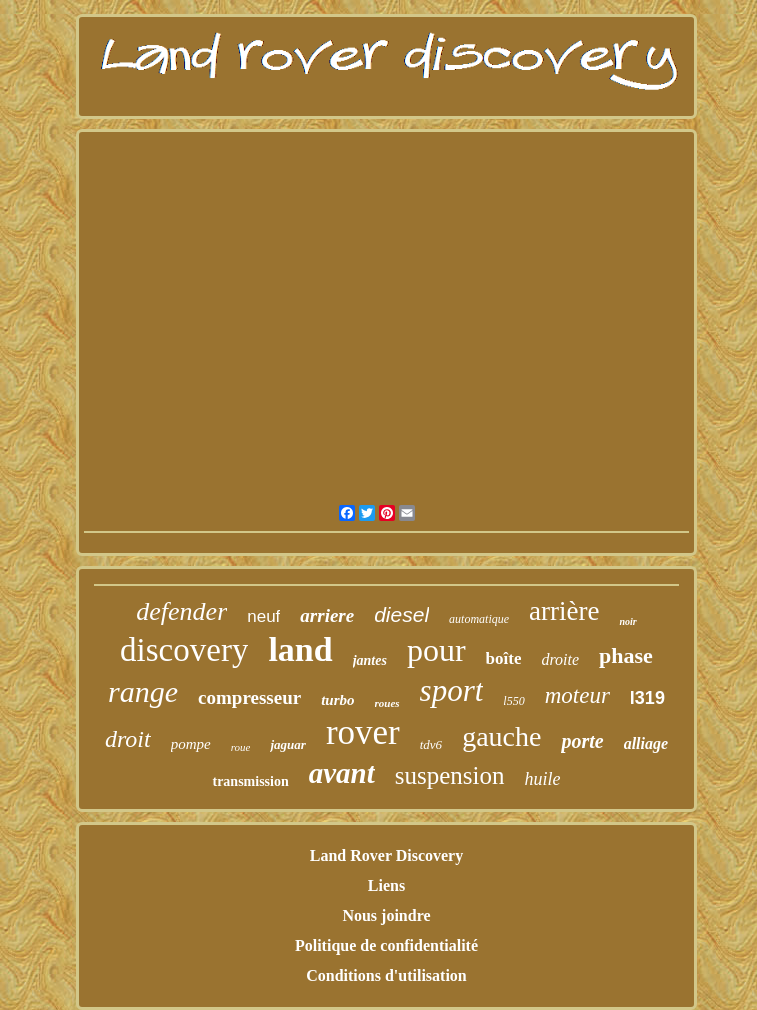 This screenshot has height=1010, width=757. Describe the element at coordinates (501, 736) in the screenshot. I see `gauche` at that location.